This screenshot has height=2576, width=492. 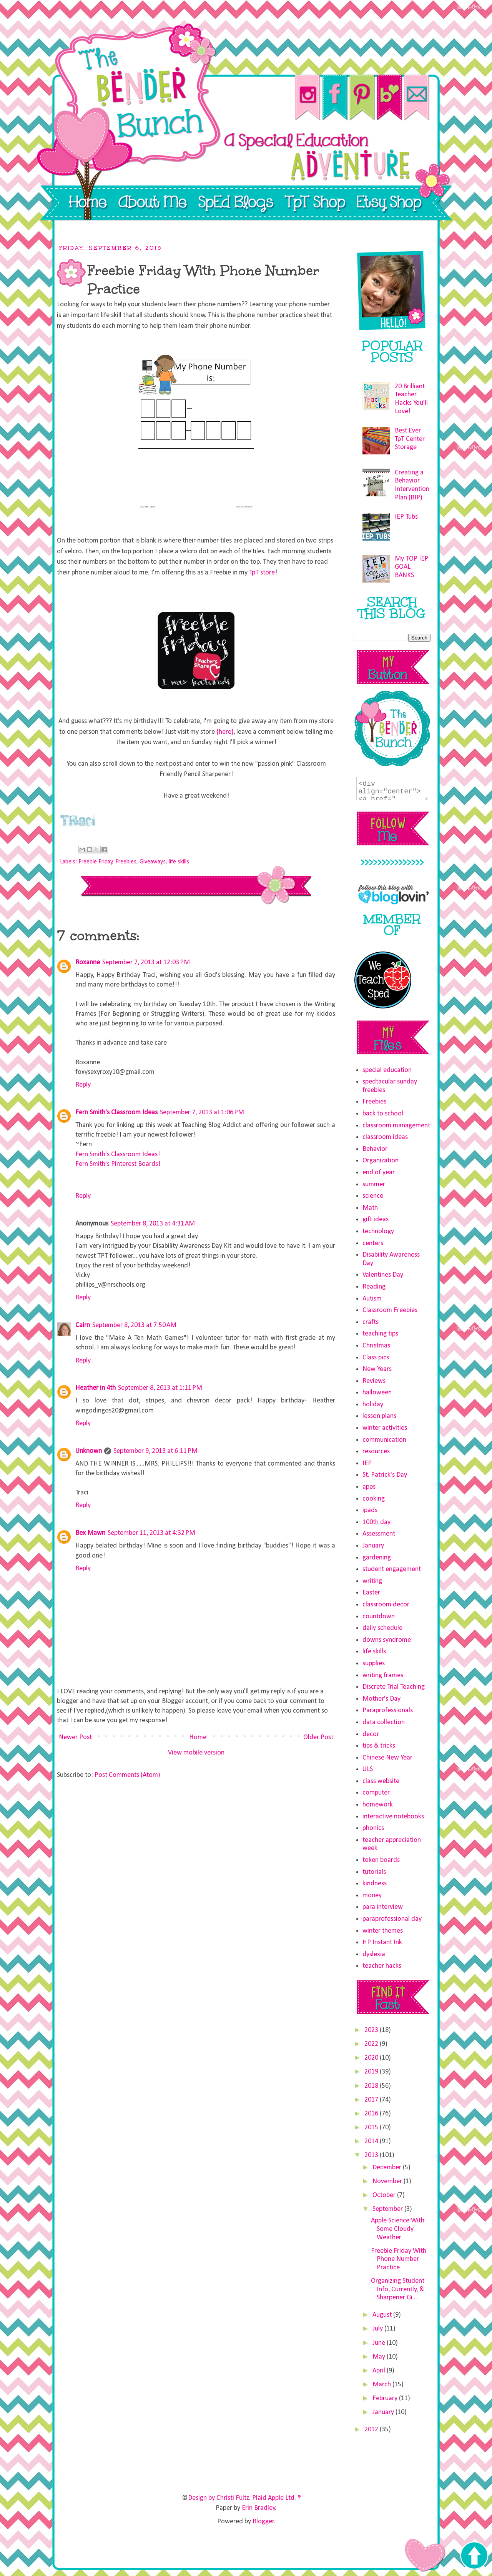 What do you see at coordinates (196, 1752) in the screenshot?
I see `View mobile version` at bounding box center [196, 1752].